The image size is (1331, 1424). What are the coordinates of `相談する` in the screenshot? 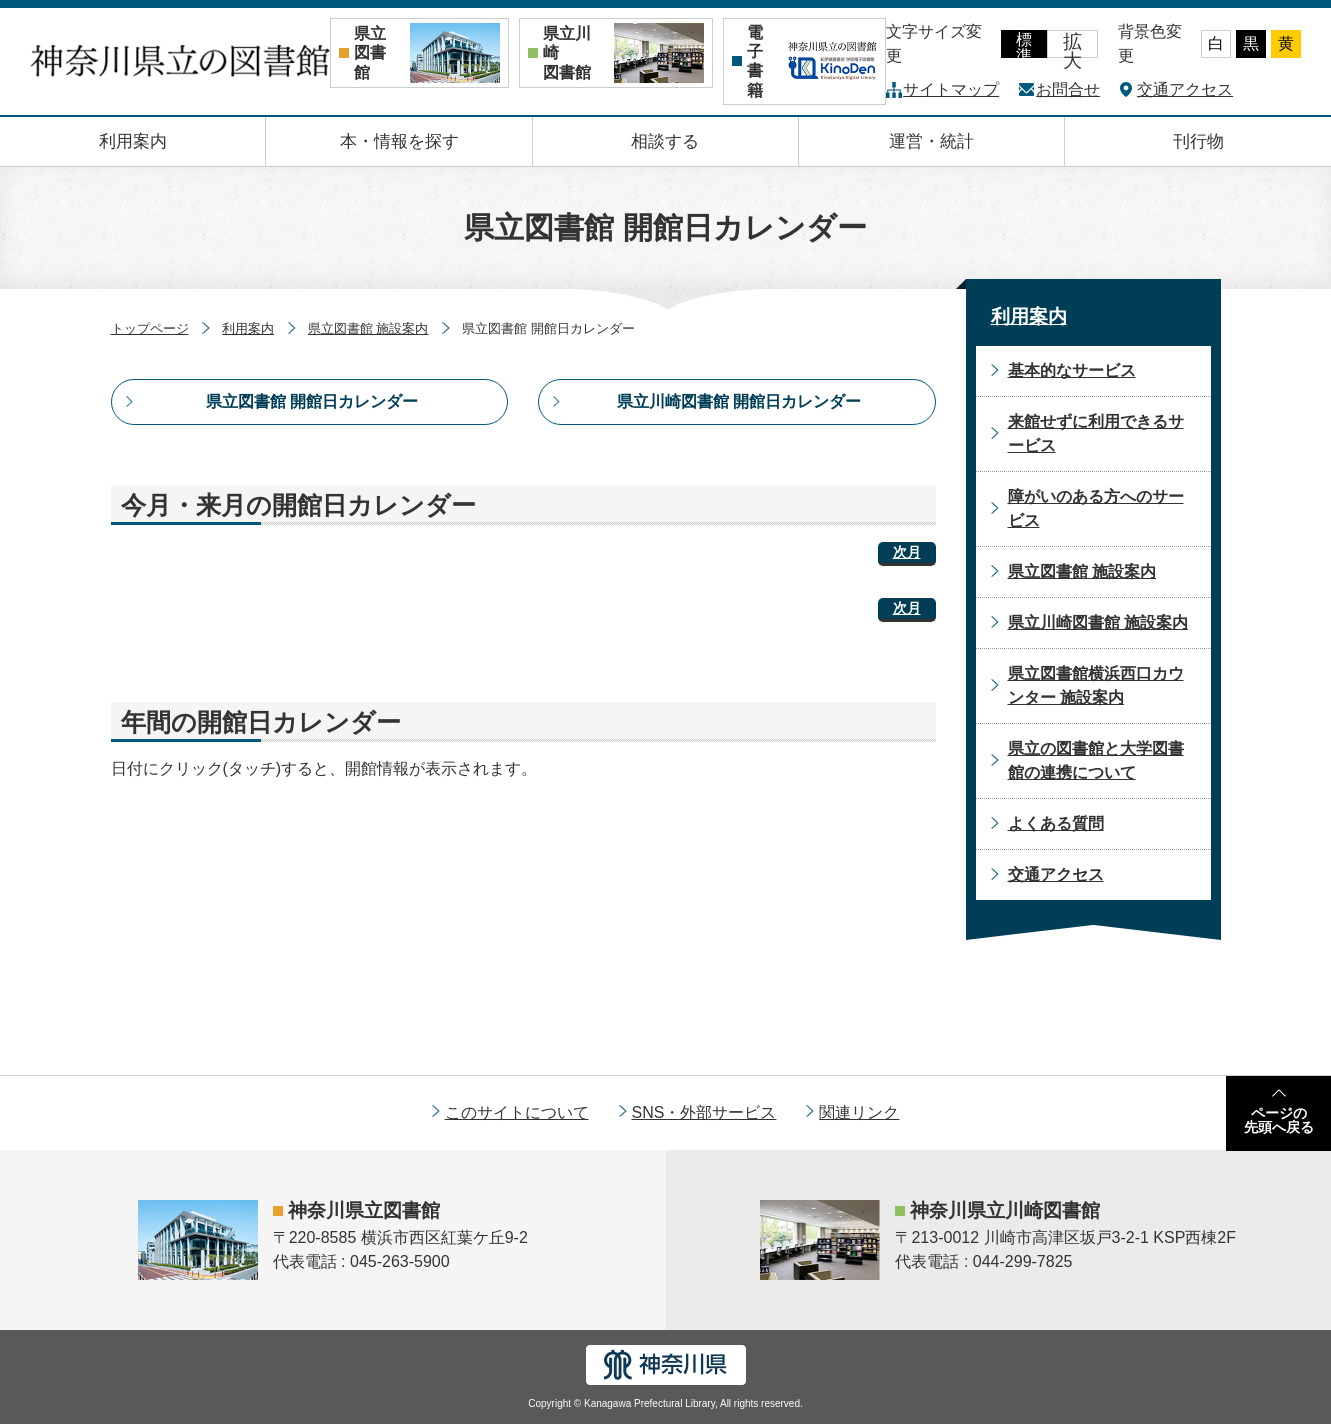 It's located at (665, 141).